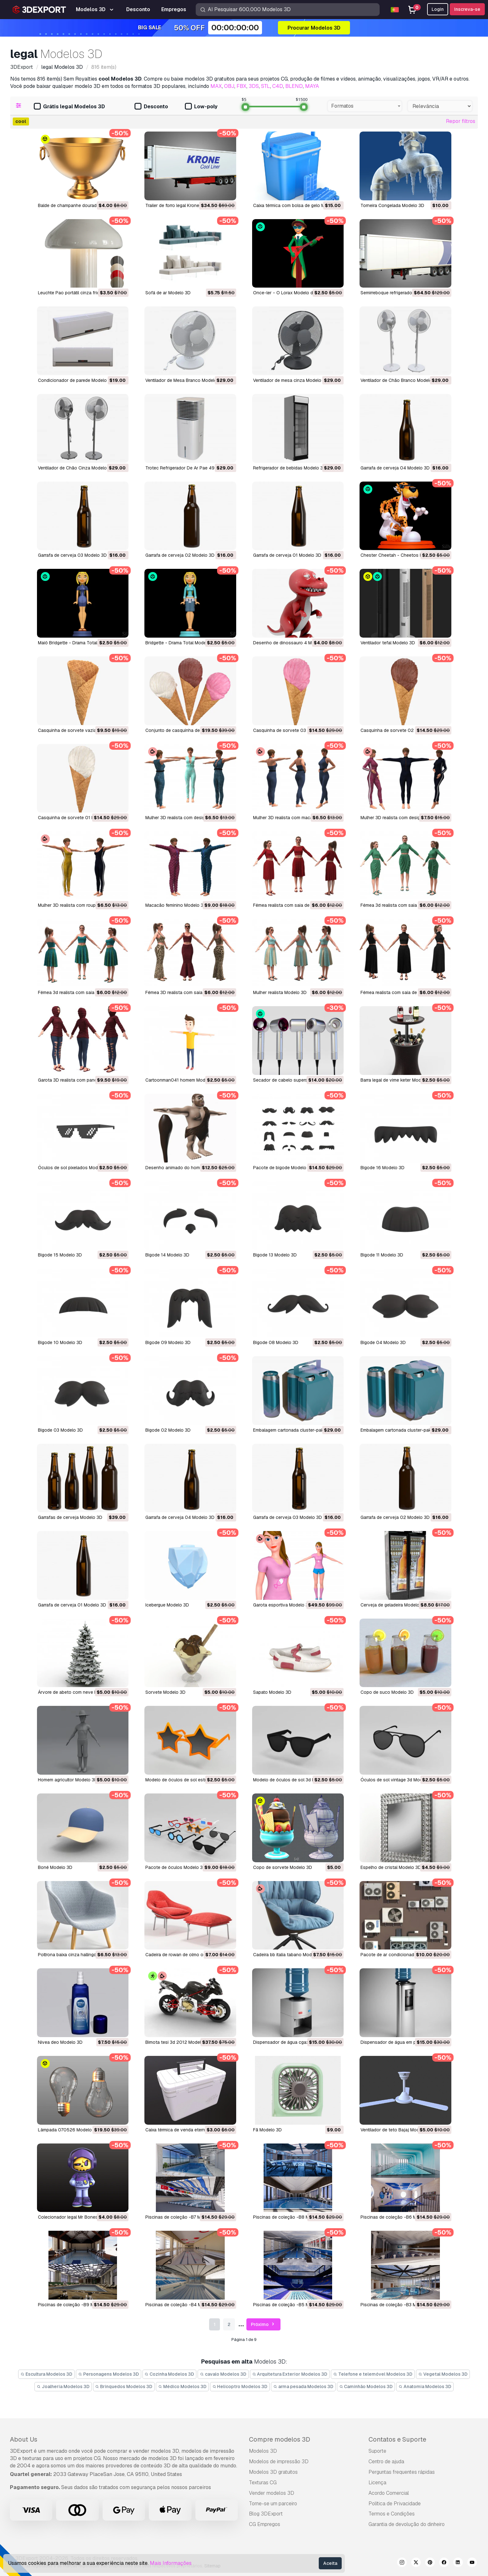 This screenshot has width=488, height=2576. Describe the element at coordinates (289, 468) in the screenshot. I see `Refrigerador de bebidas Modelo 3D` at that location.